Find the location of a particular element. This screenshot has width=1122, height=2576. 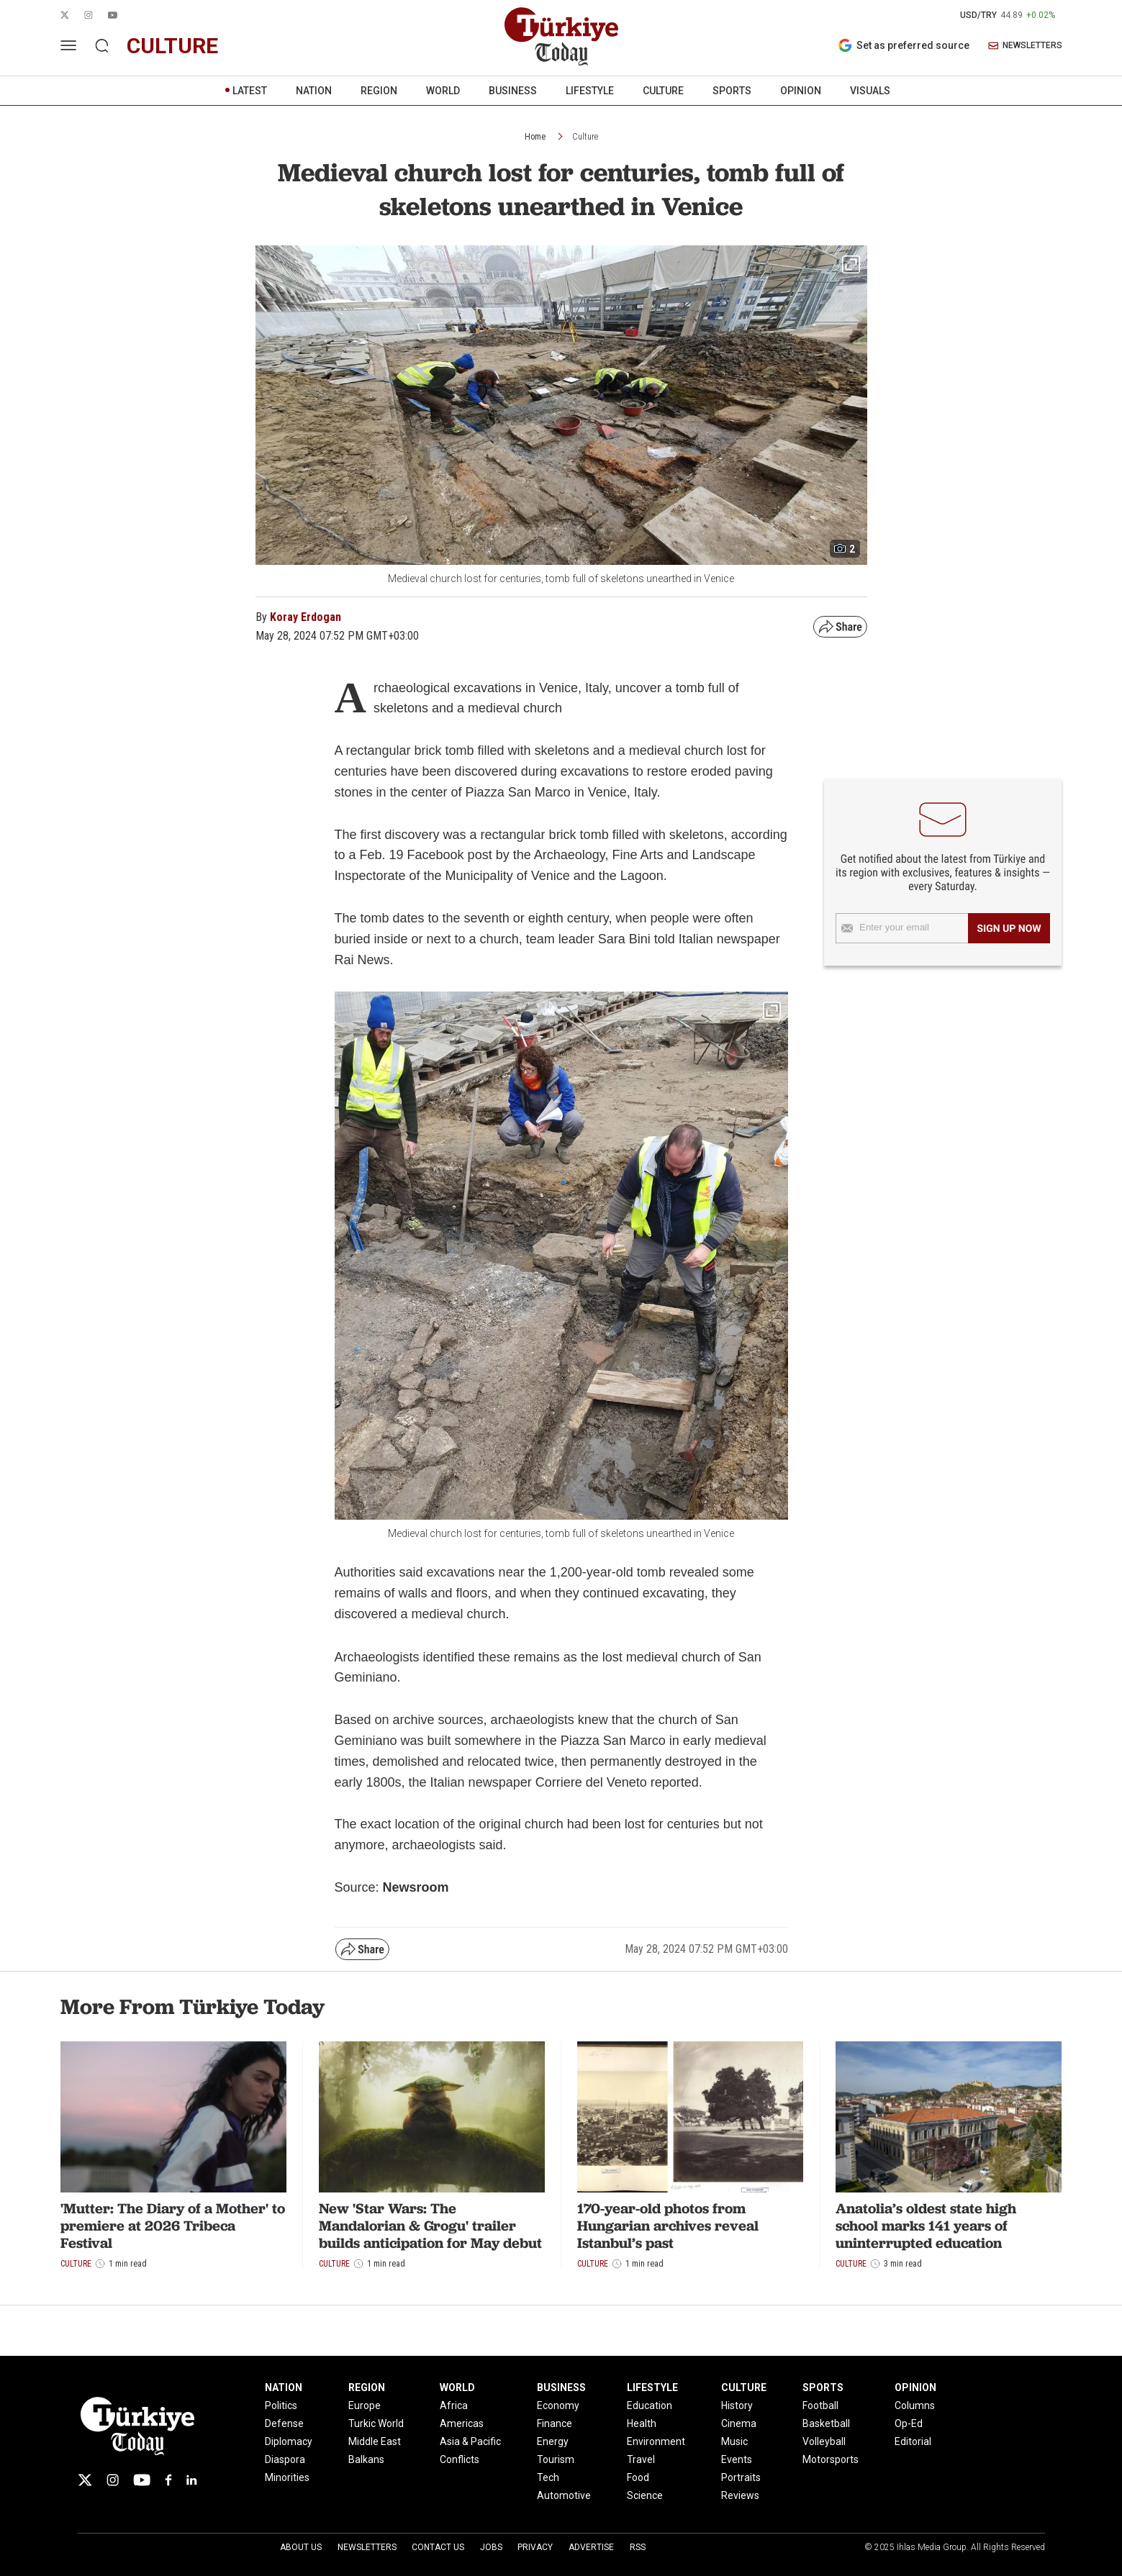

Finance is located at coordinates (554, 2423).